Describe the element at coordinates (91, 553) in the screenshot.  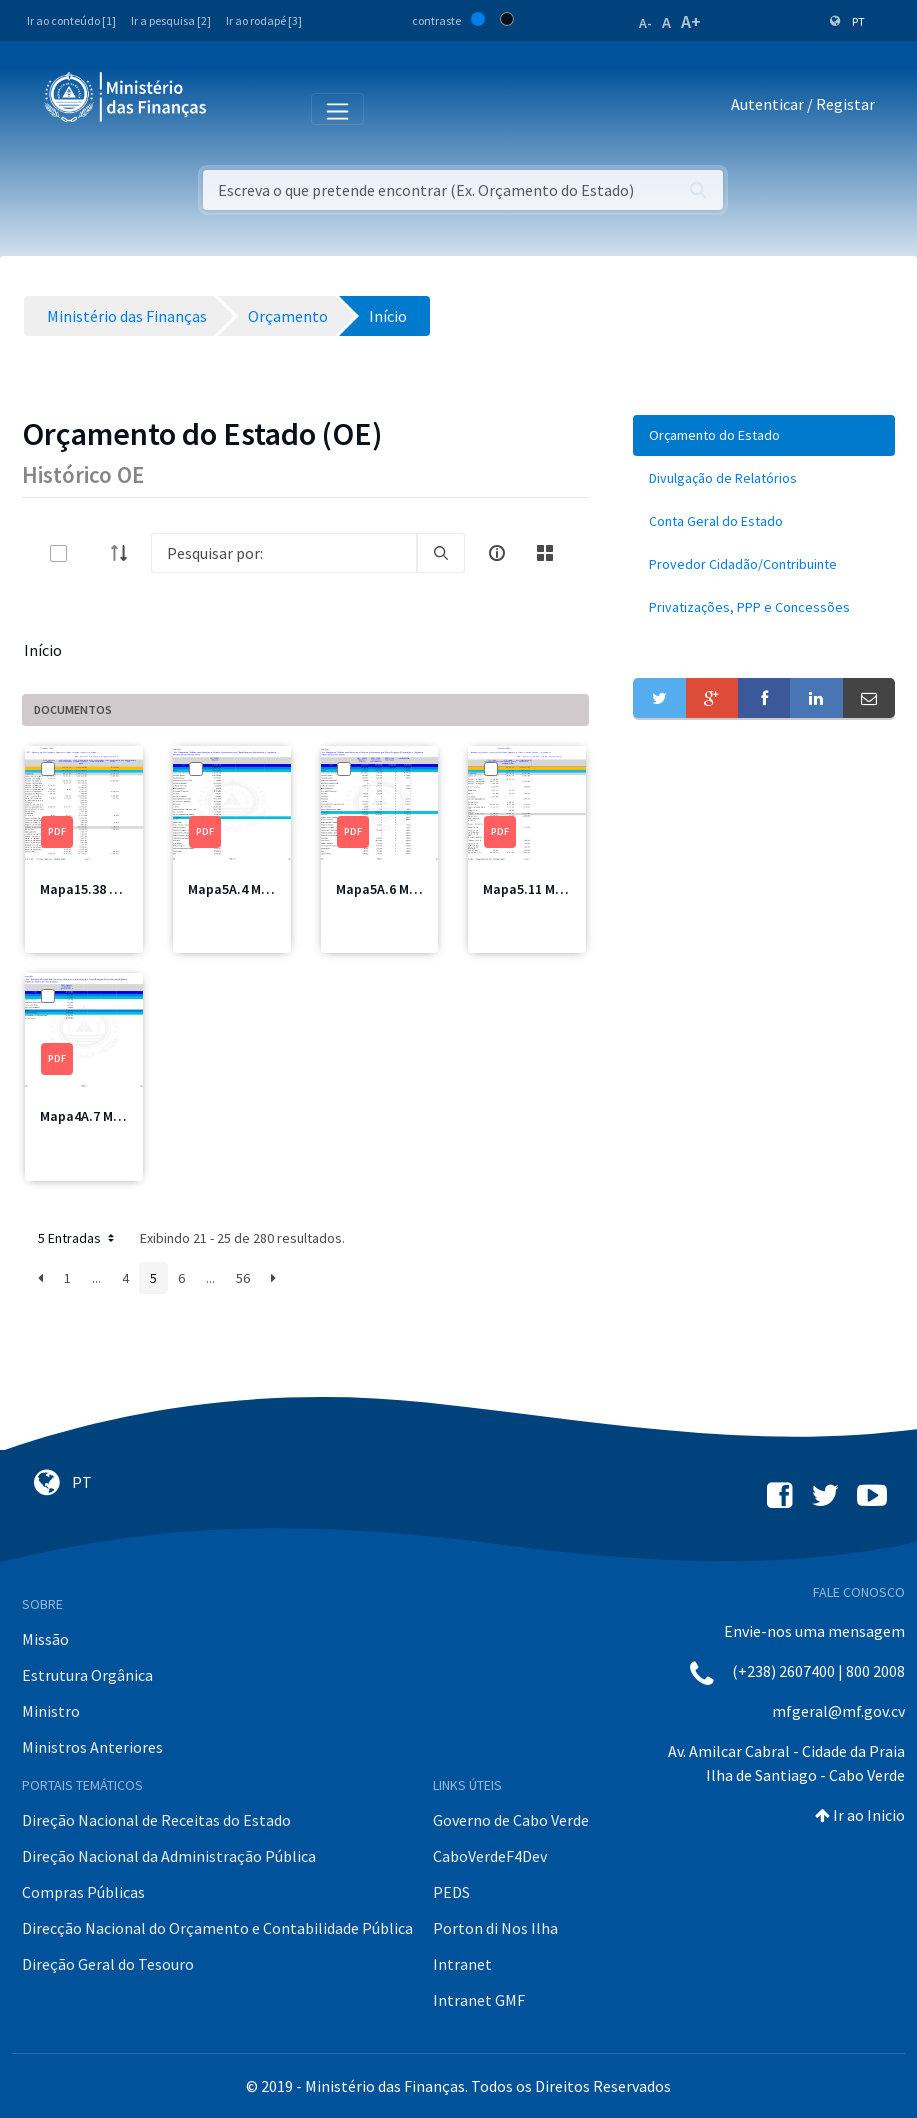
I see `[toggle]` at that location.